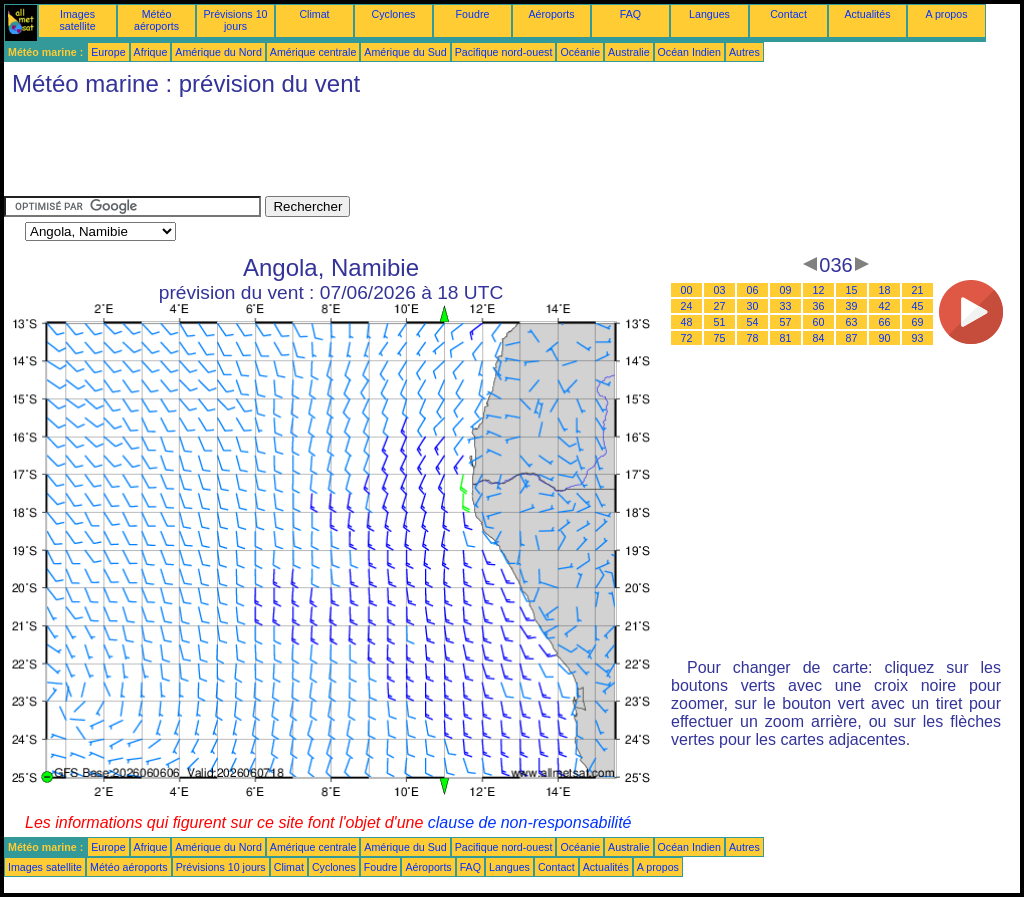  Describe the element at coordinates (687, 322) in the screenshot. I see `48` at that location.